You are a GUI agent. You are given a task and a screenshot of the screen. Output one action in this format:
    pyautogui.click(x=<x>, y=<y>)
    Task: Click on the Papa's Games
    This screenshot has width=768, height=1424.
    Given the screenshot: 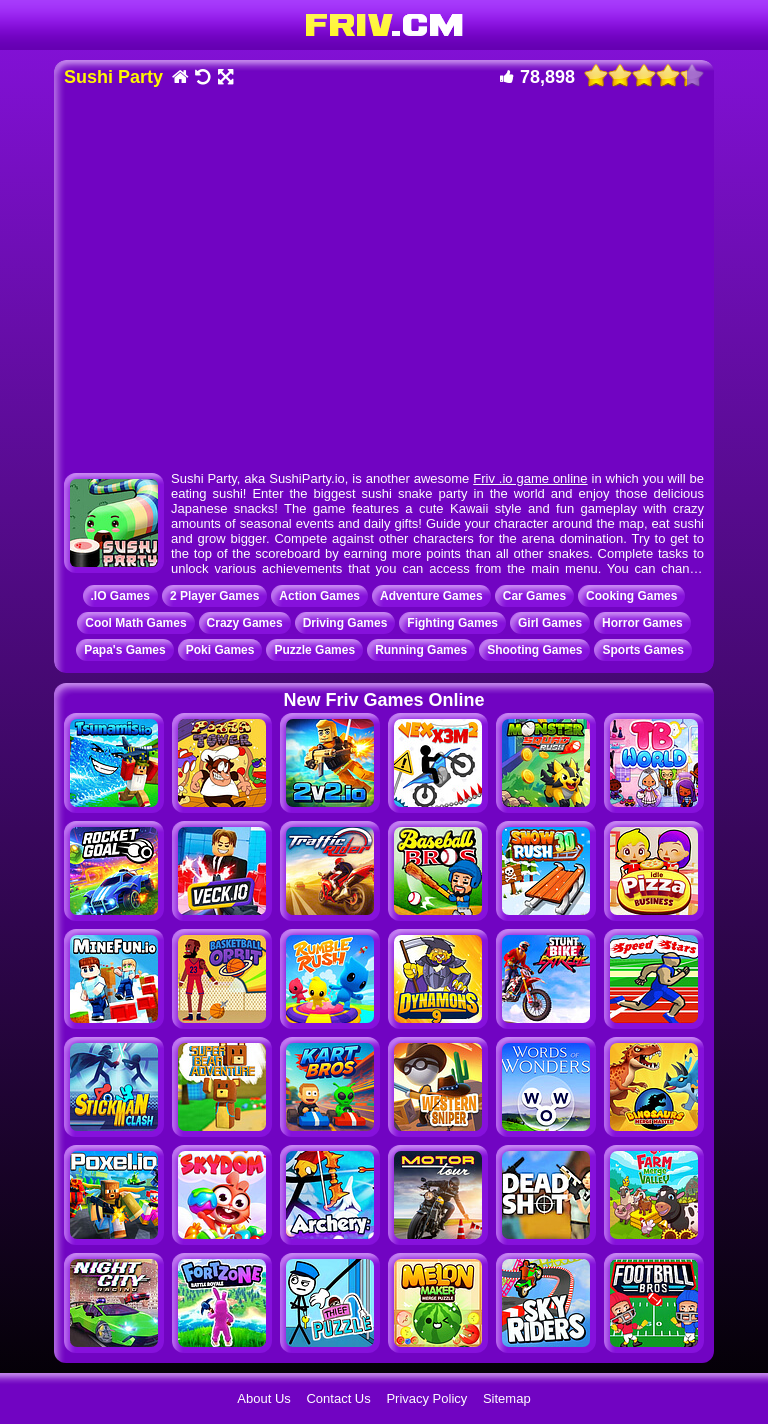 What is the action you would take?
    pyautogui.click(x=125, y=650)
    